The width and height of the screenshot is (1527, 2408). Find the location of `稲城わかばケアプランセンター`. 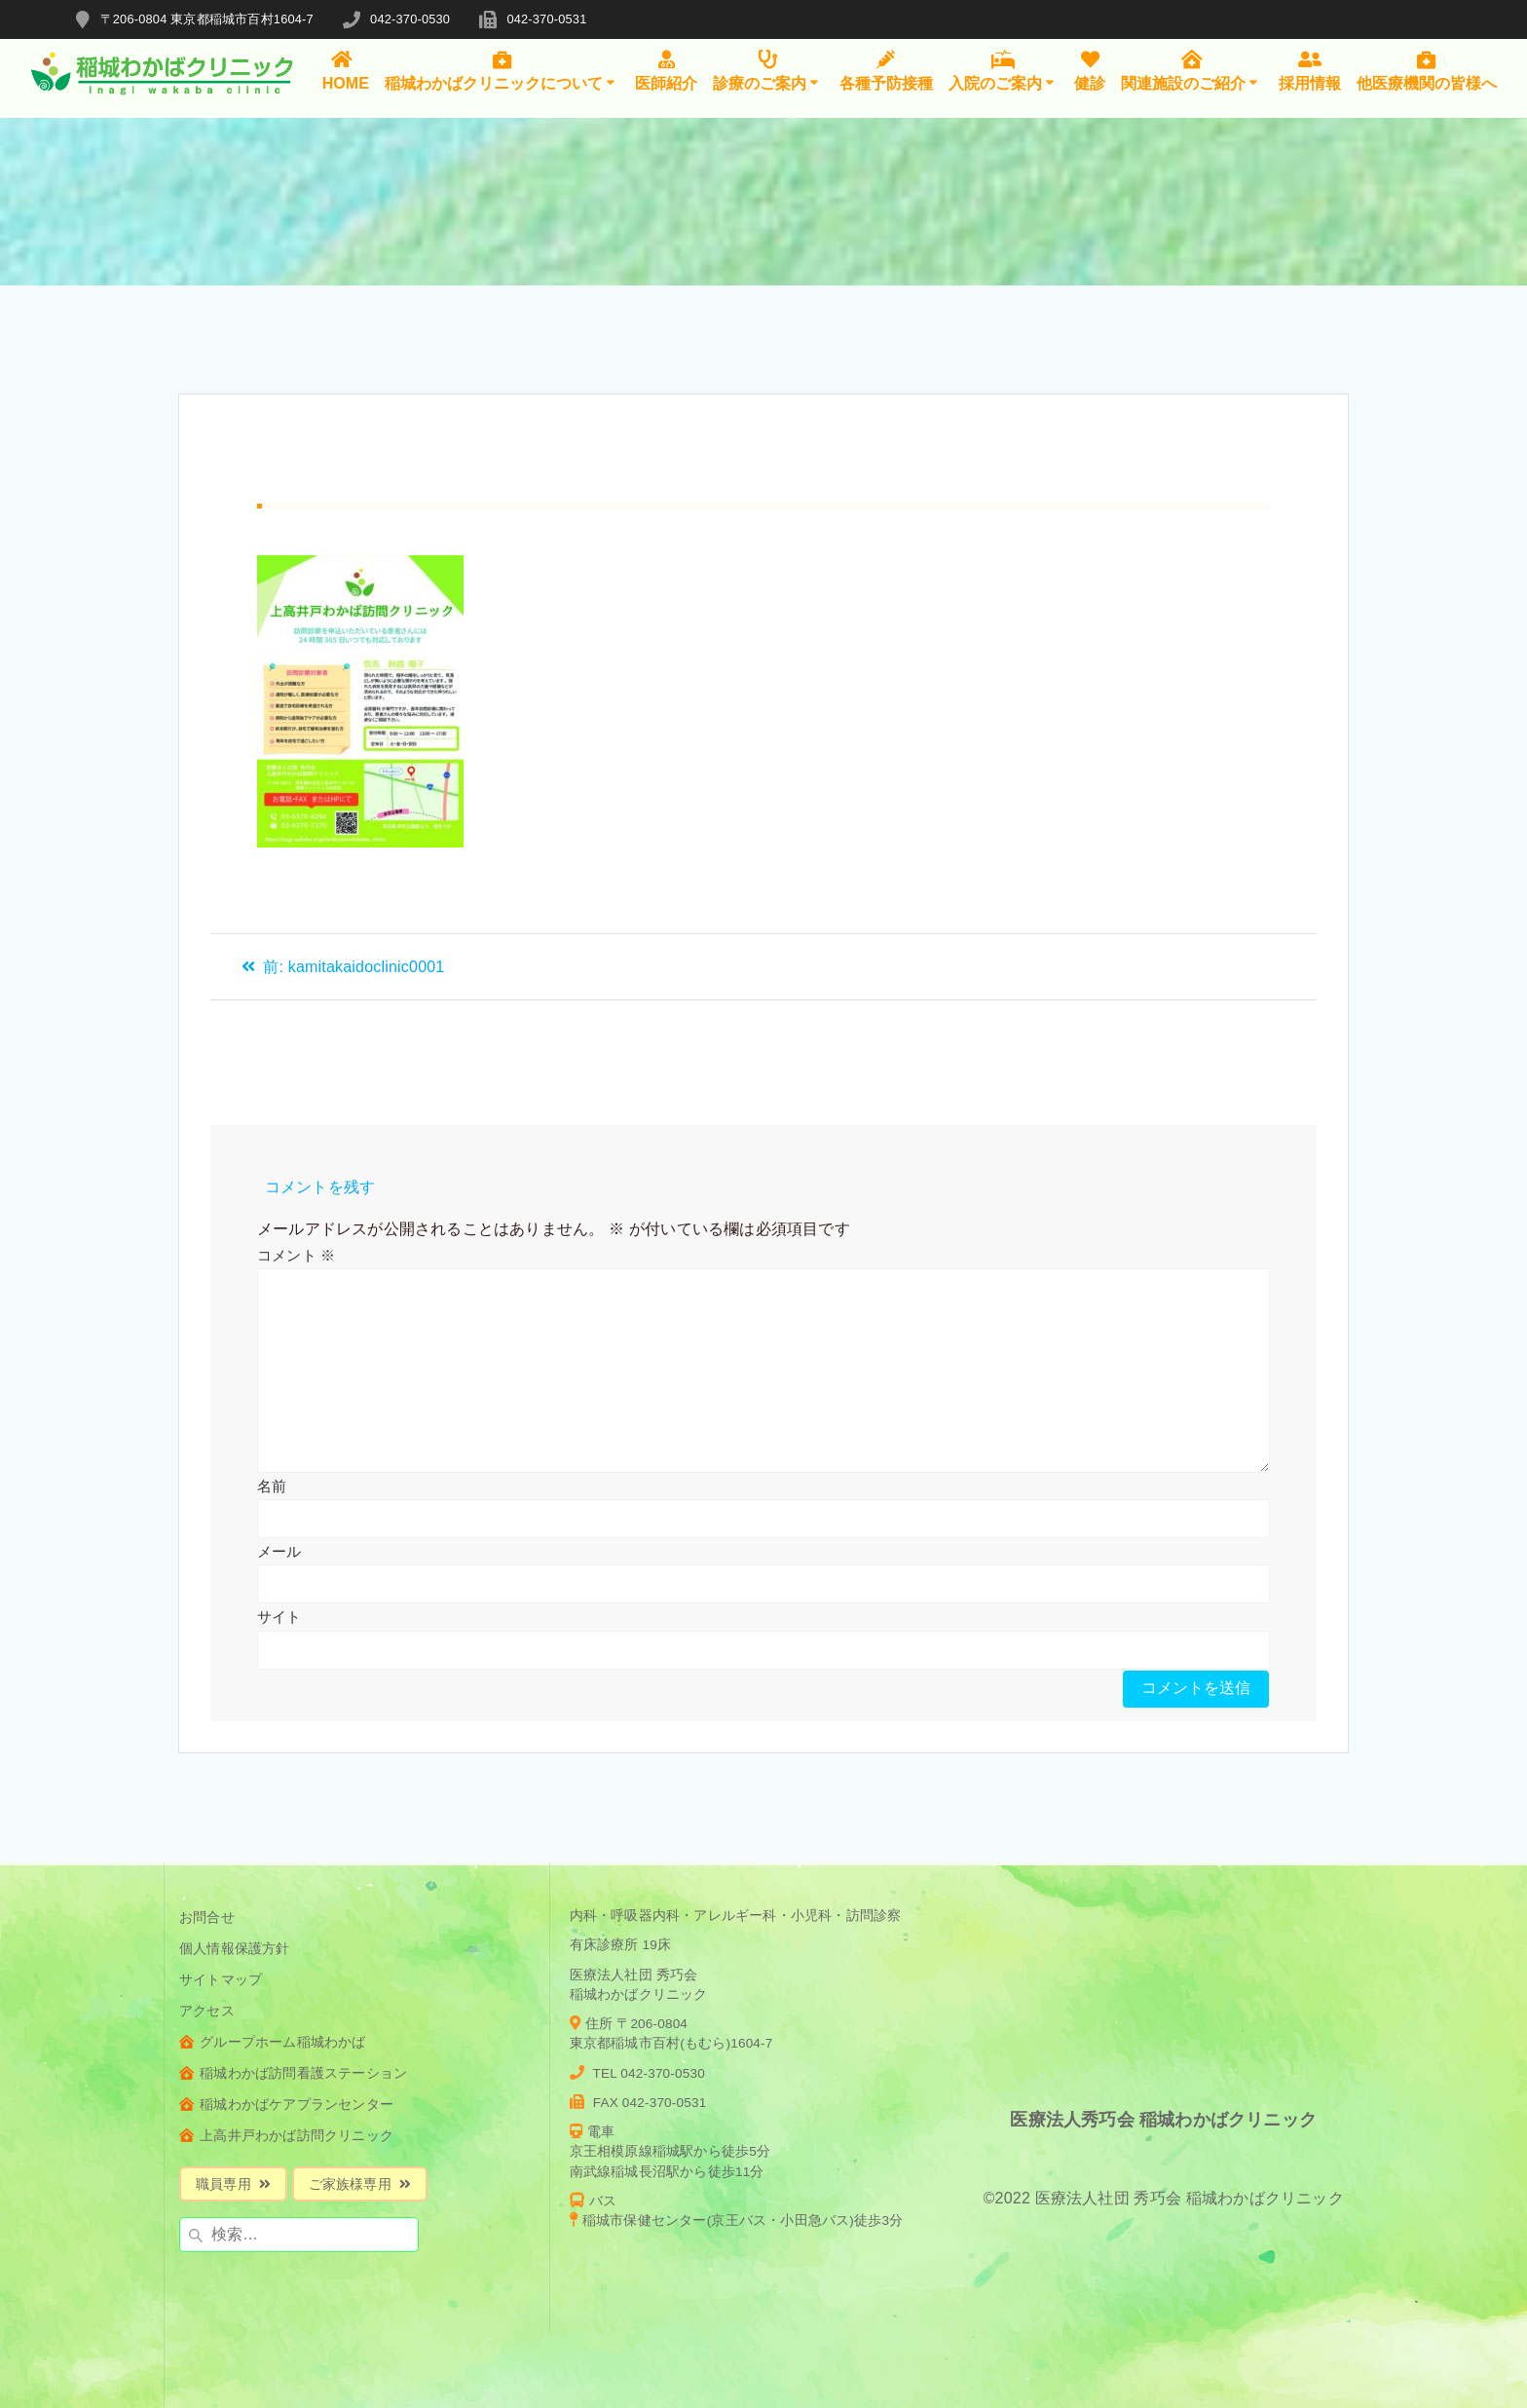

稲城わかばケアプランセンター is located at coordinates (286, 2104).